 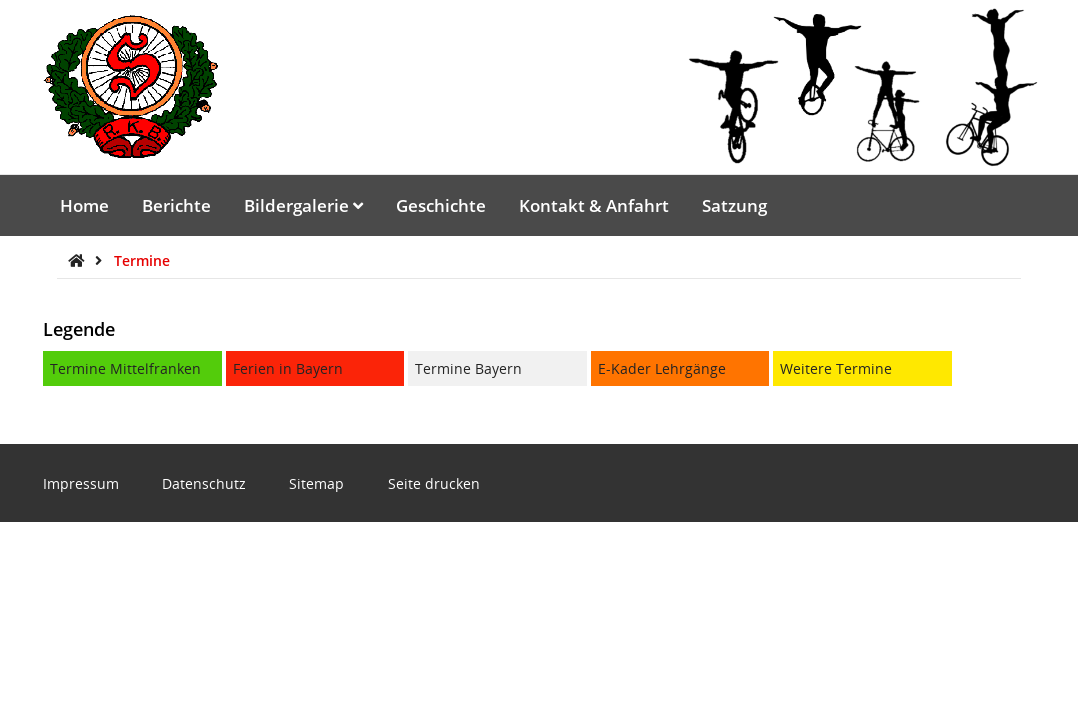 I want to click on Satzung, so click(x=734, y=205).